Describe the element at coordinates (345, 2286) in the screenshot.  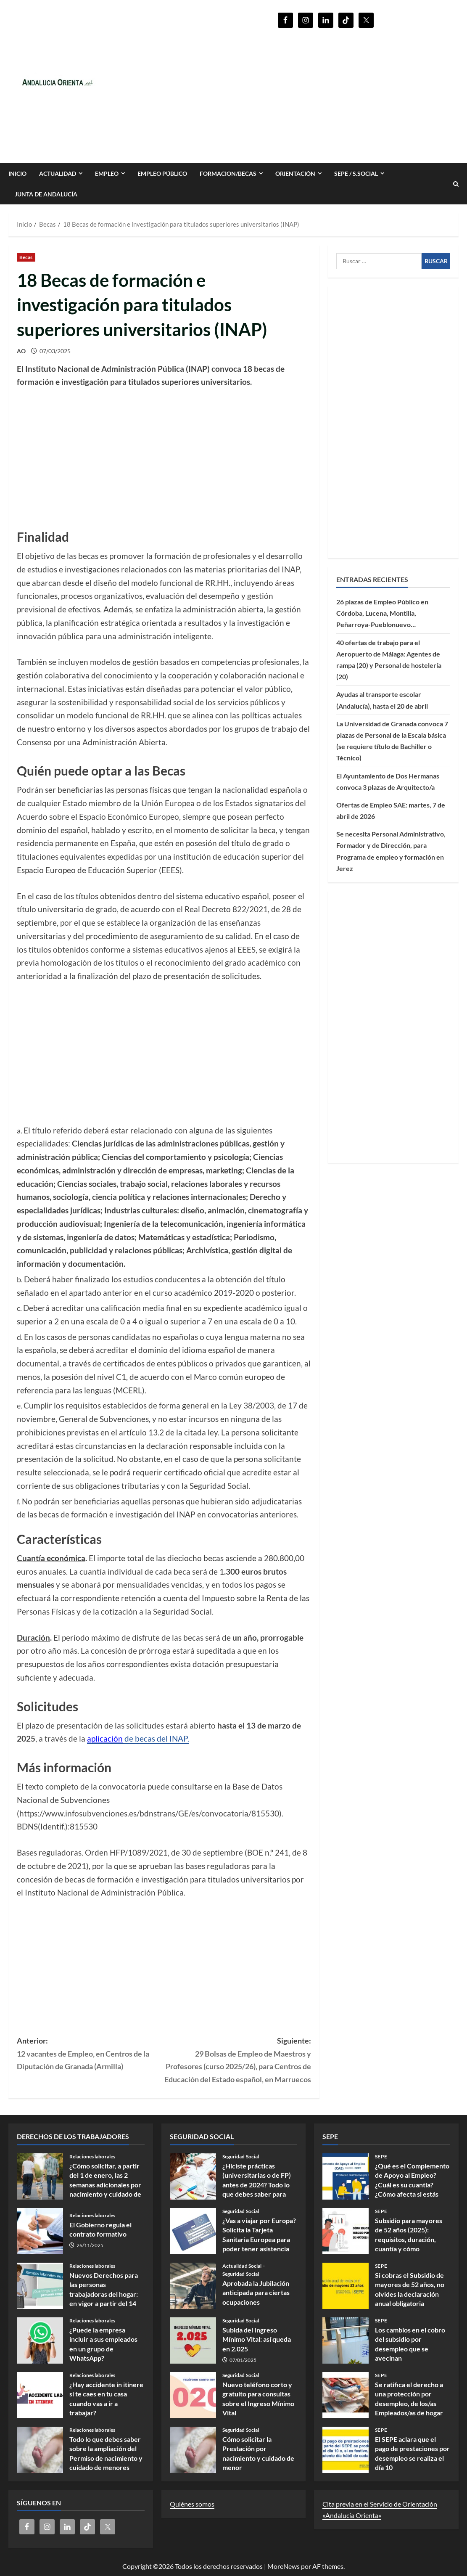
I see `Si cobras el Subsidio de mayores de 52 años, no olvides la declaración anual obligatoria` at that location.